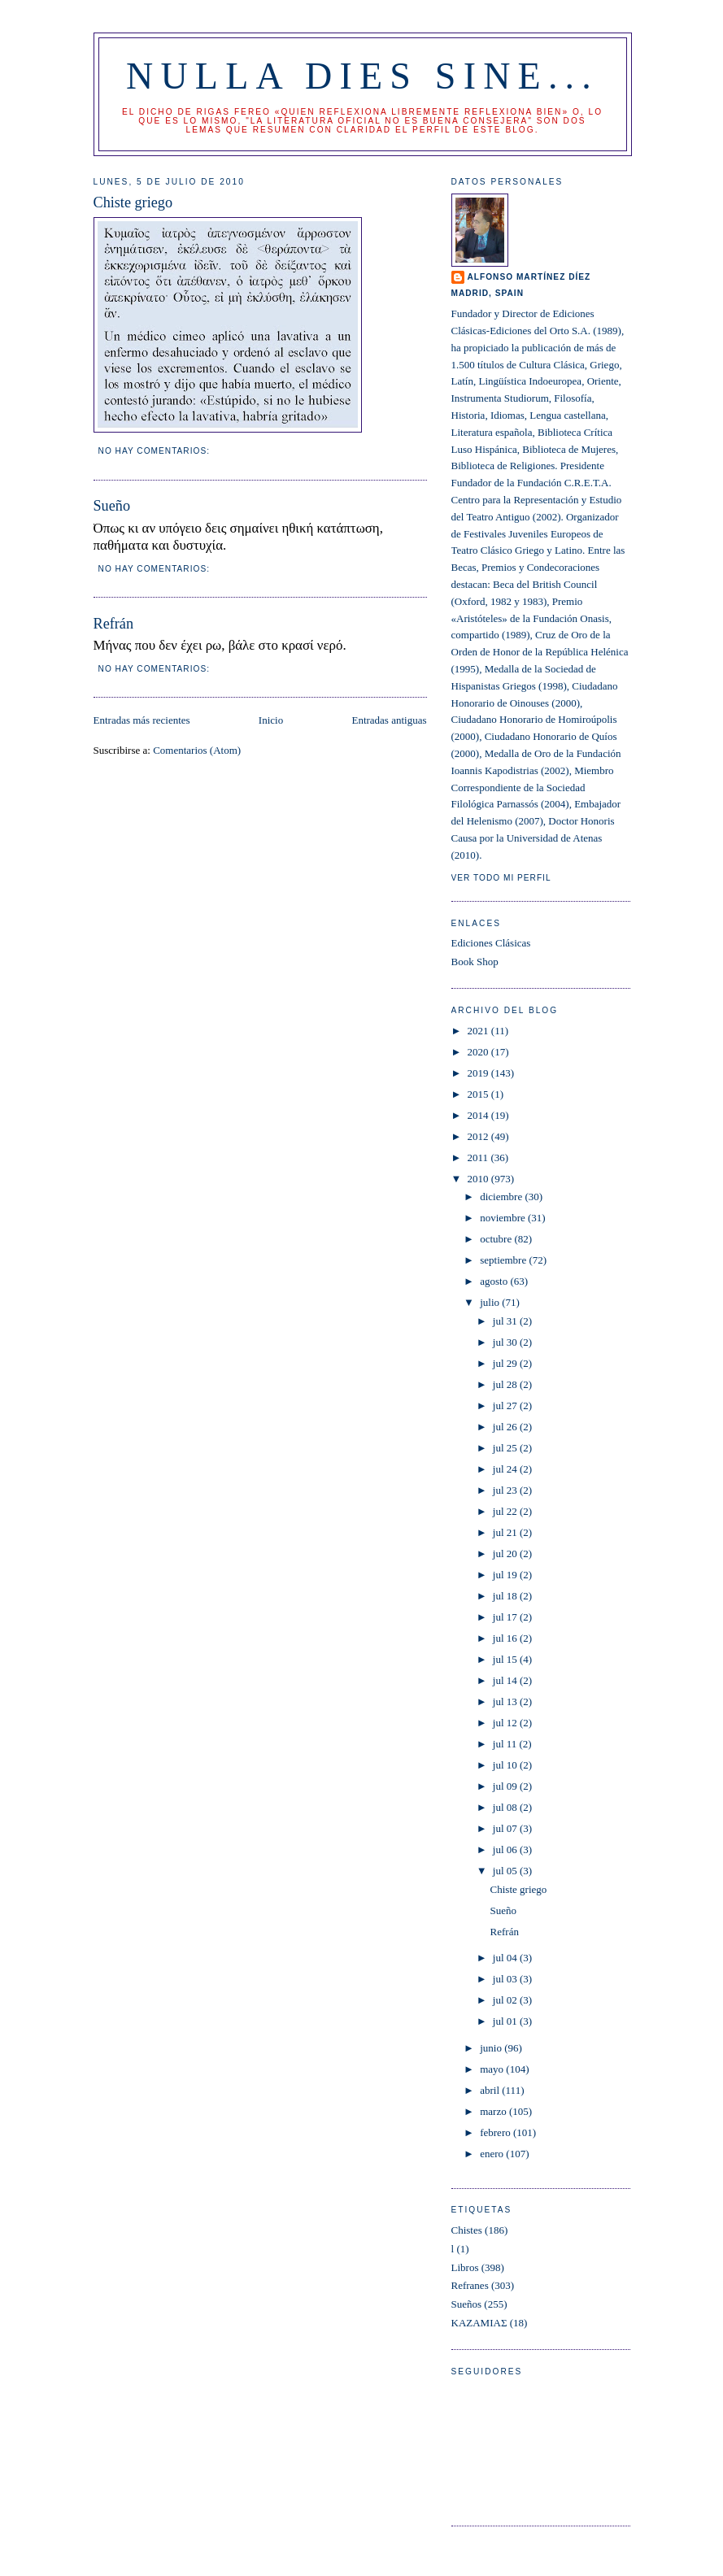  What do you see at coordinates (388, 720) in the screenshot?
I see `Entradas antiguas` at bounding box center [388, 720].